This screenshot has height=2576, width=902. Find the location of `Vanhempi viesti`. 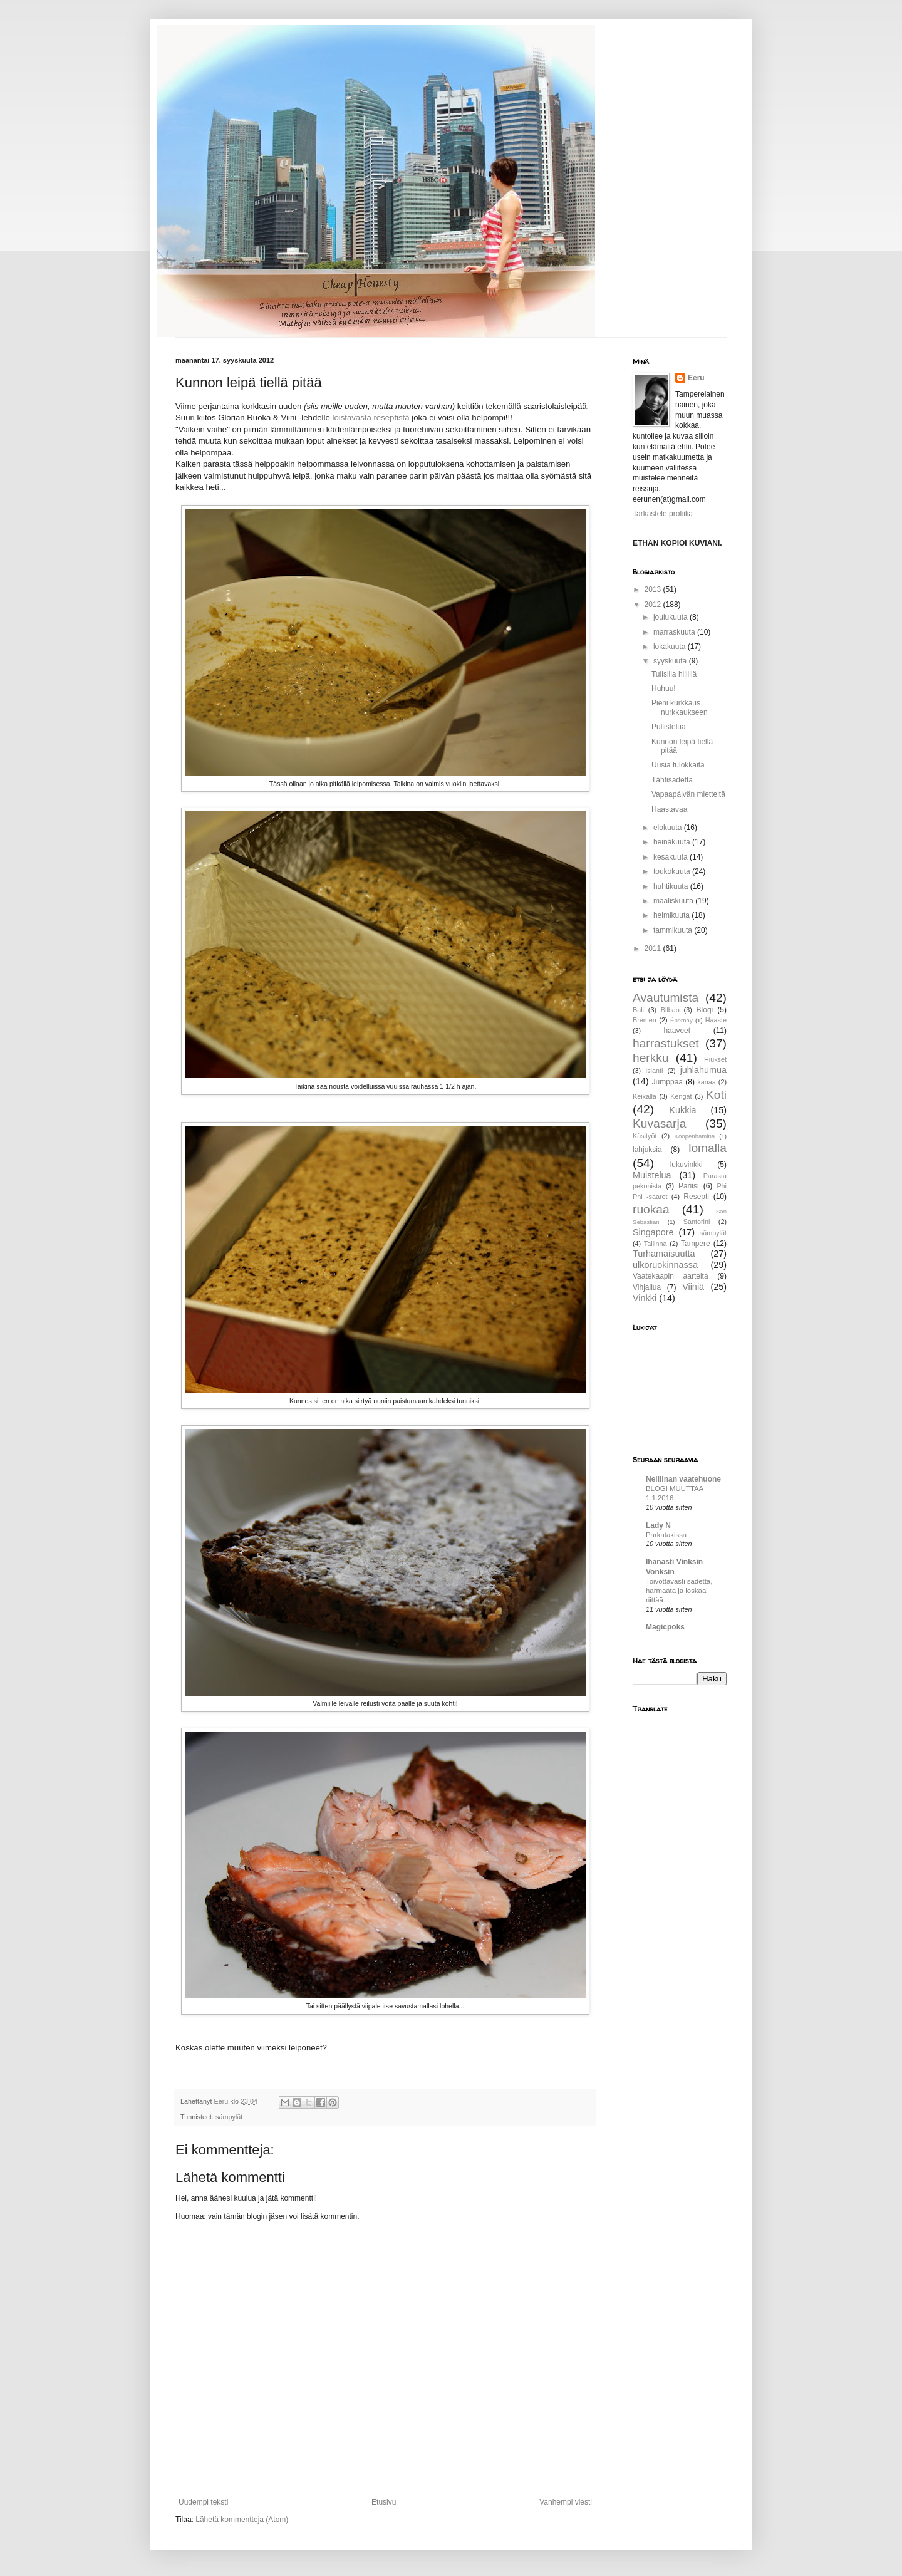

Vanhempi viesti is located at coordinates (565, 2502).